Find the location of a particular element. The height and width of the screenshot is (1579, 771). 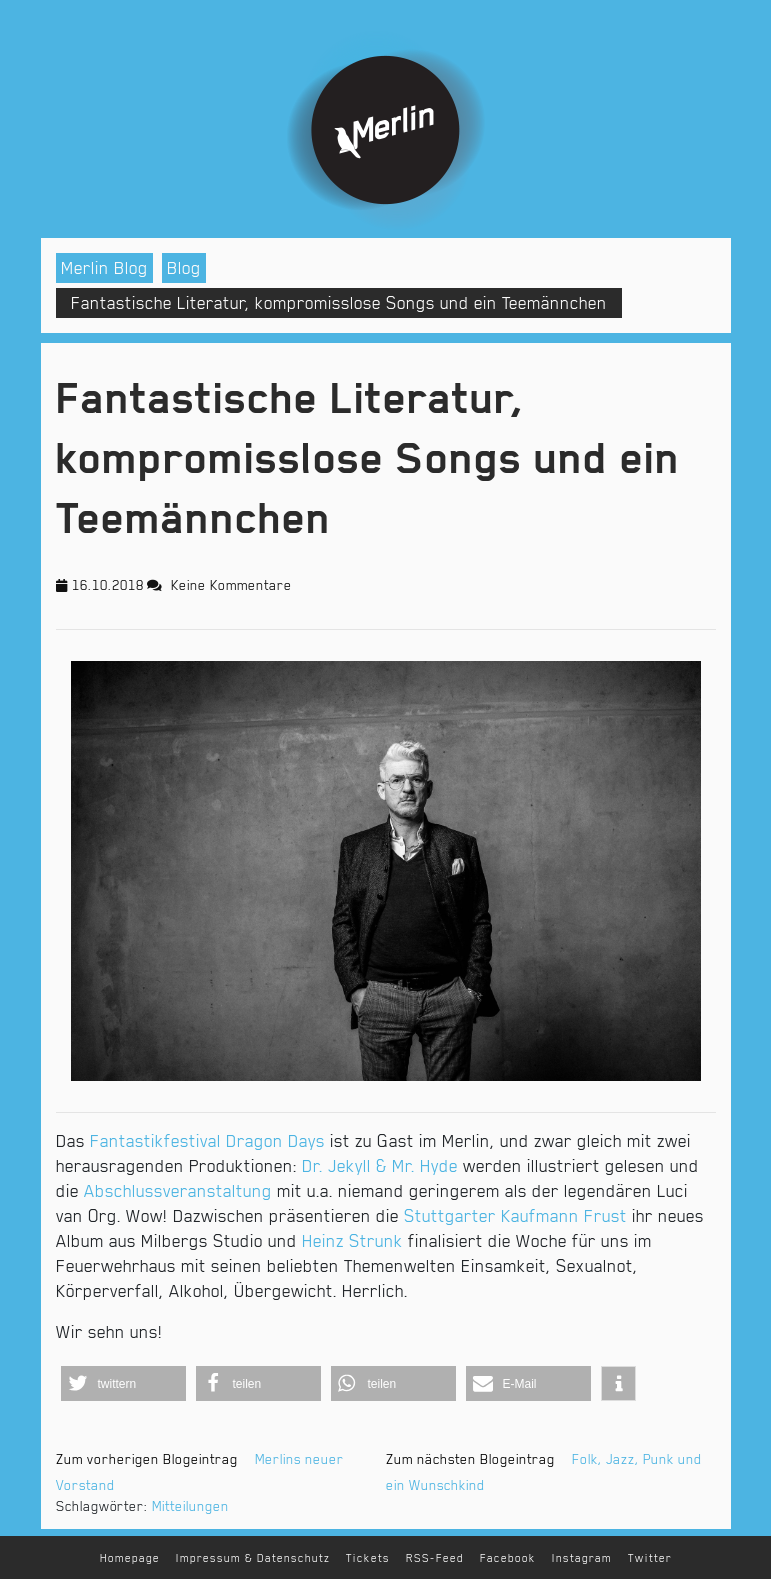

Impressum & Datenschutz is located at coordinates (253, 1558).